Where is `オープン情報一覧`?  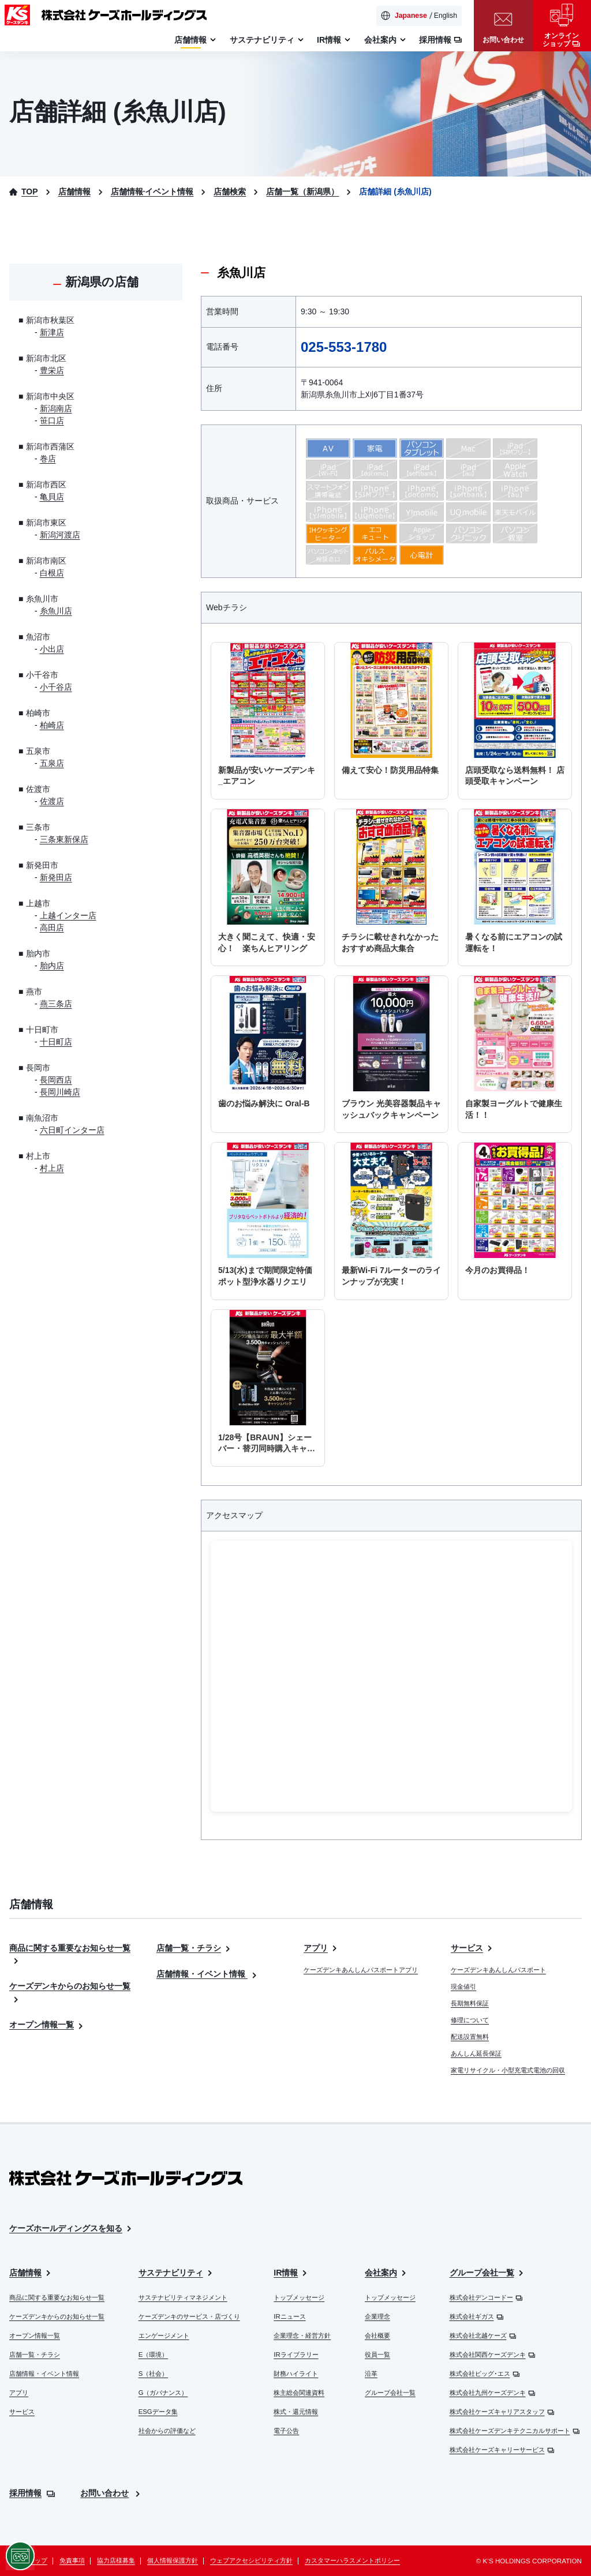 オープン情報一覧 is located at coordinates (47, 2024).